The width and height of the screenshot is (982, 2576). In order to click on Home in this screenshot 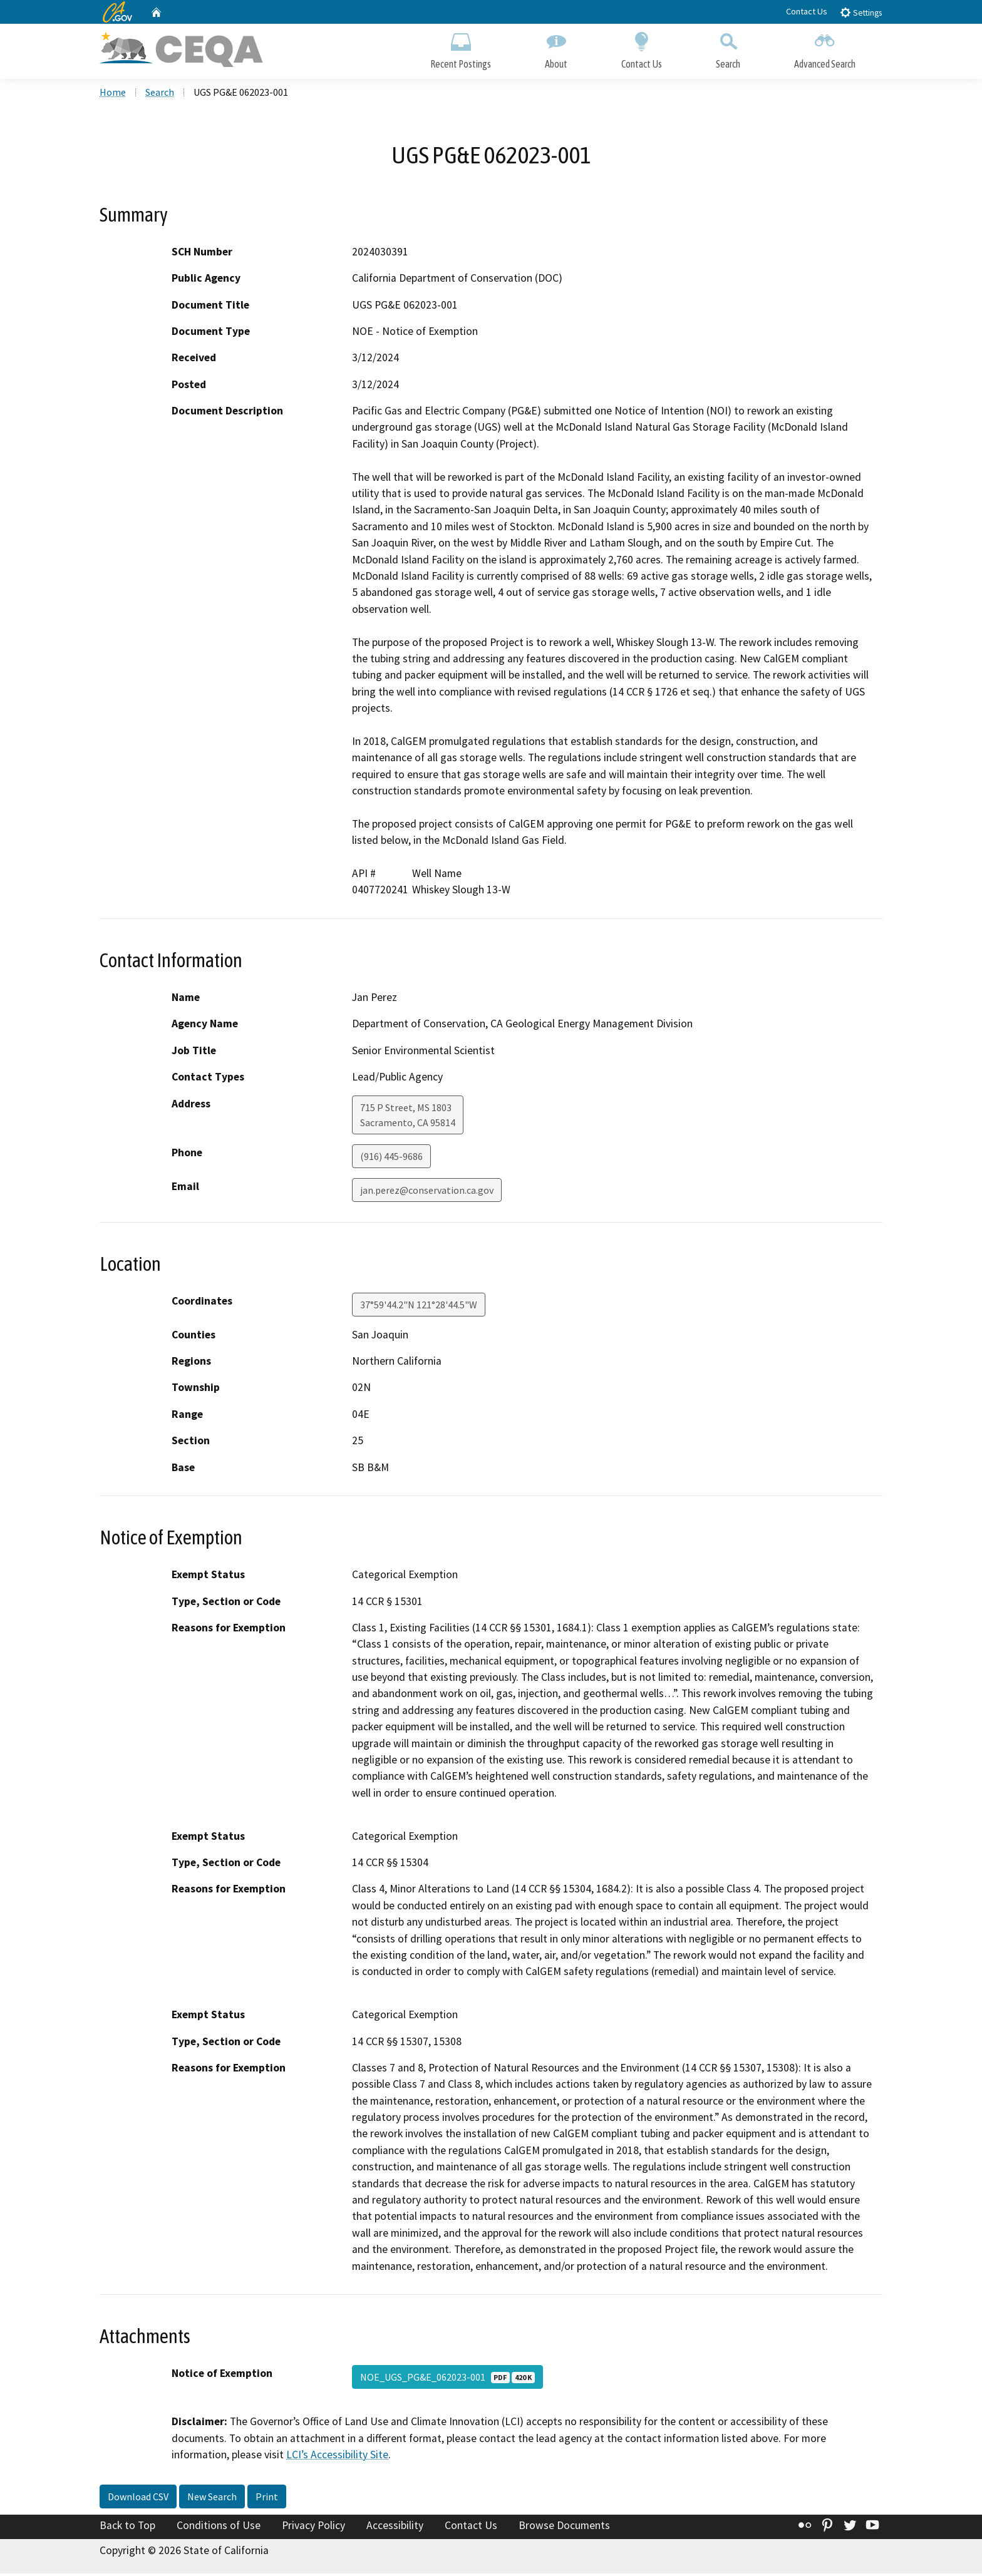, I will do `click(113, 94)`.